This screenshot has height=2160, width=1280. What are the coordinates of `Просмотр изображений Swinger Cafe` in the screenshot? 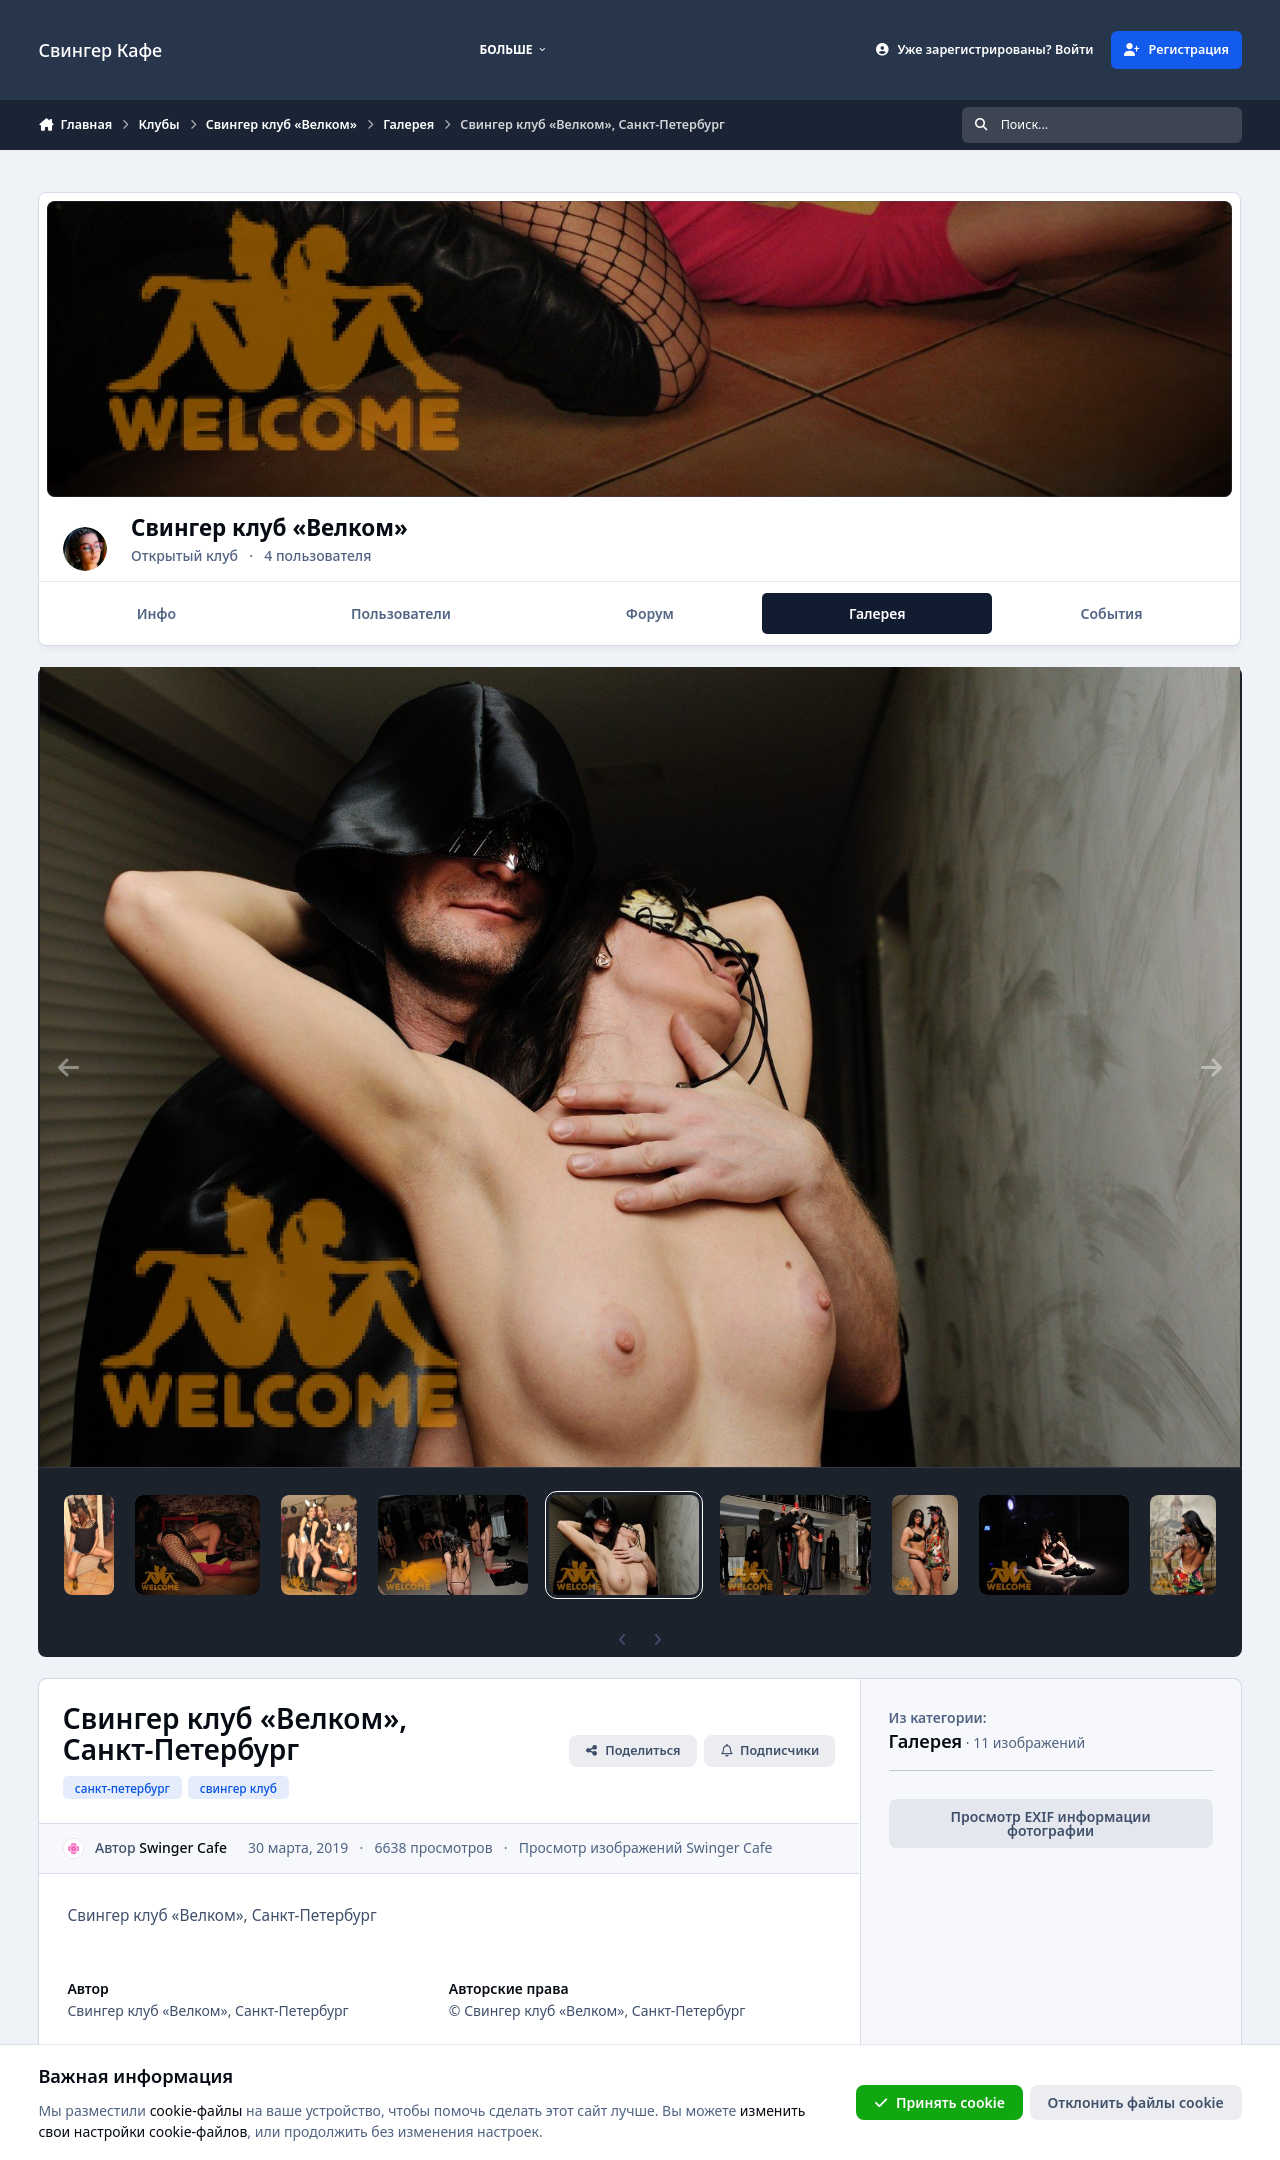 It's located at (646, 1813).